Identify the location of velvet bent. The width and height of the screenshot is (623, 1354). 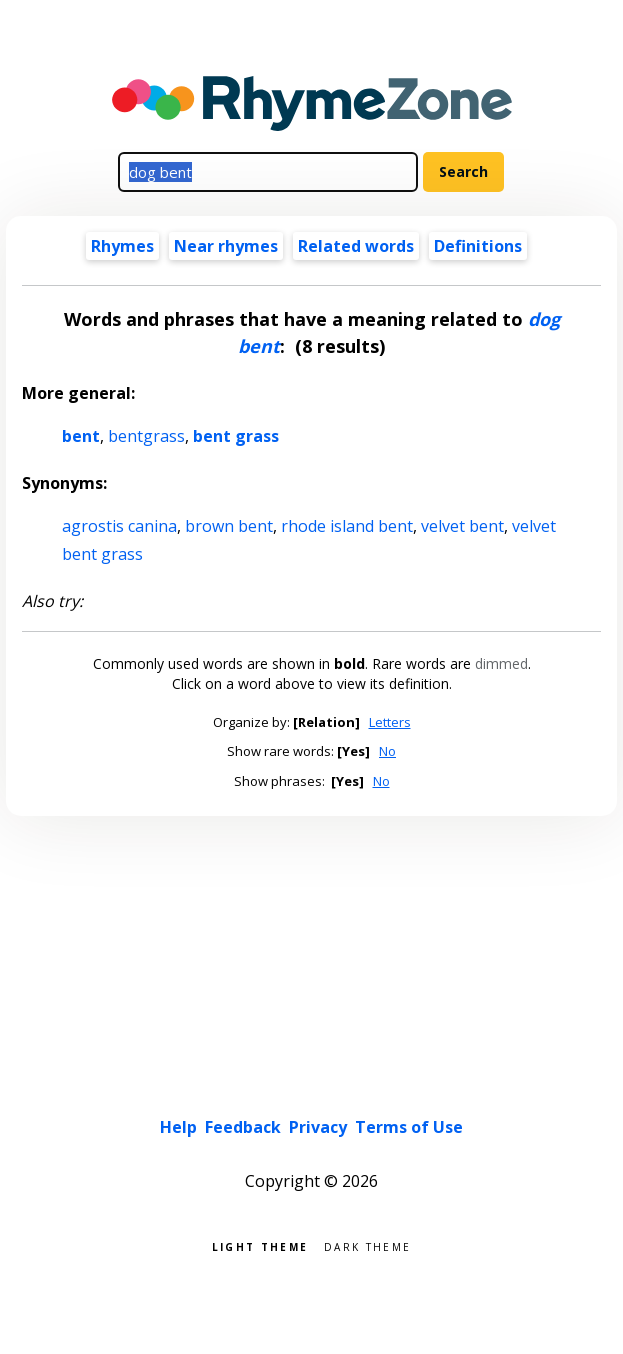
(462, 526).